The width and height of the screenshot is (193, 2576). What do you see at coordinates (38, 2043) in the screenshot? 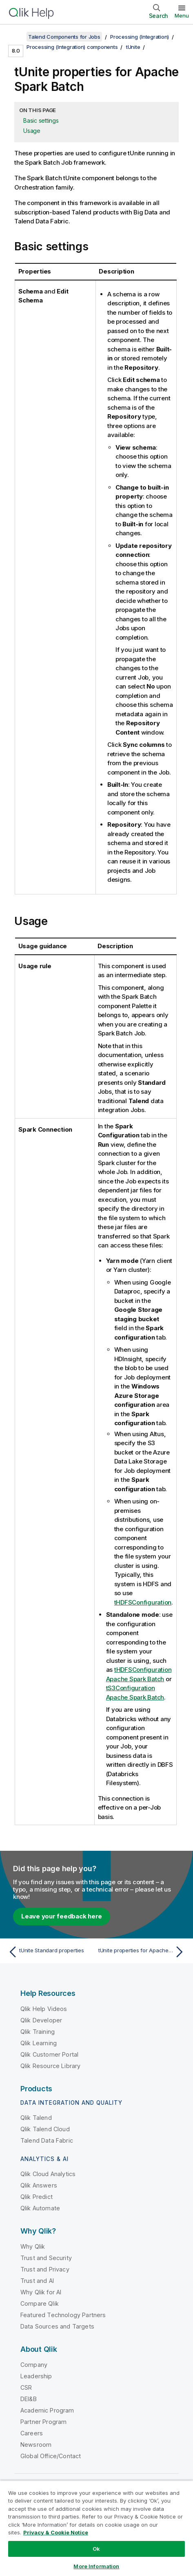
I see `Qlik Learning` at bounding box center [38, 2043].